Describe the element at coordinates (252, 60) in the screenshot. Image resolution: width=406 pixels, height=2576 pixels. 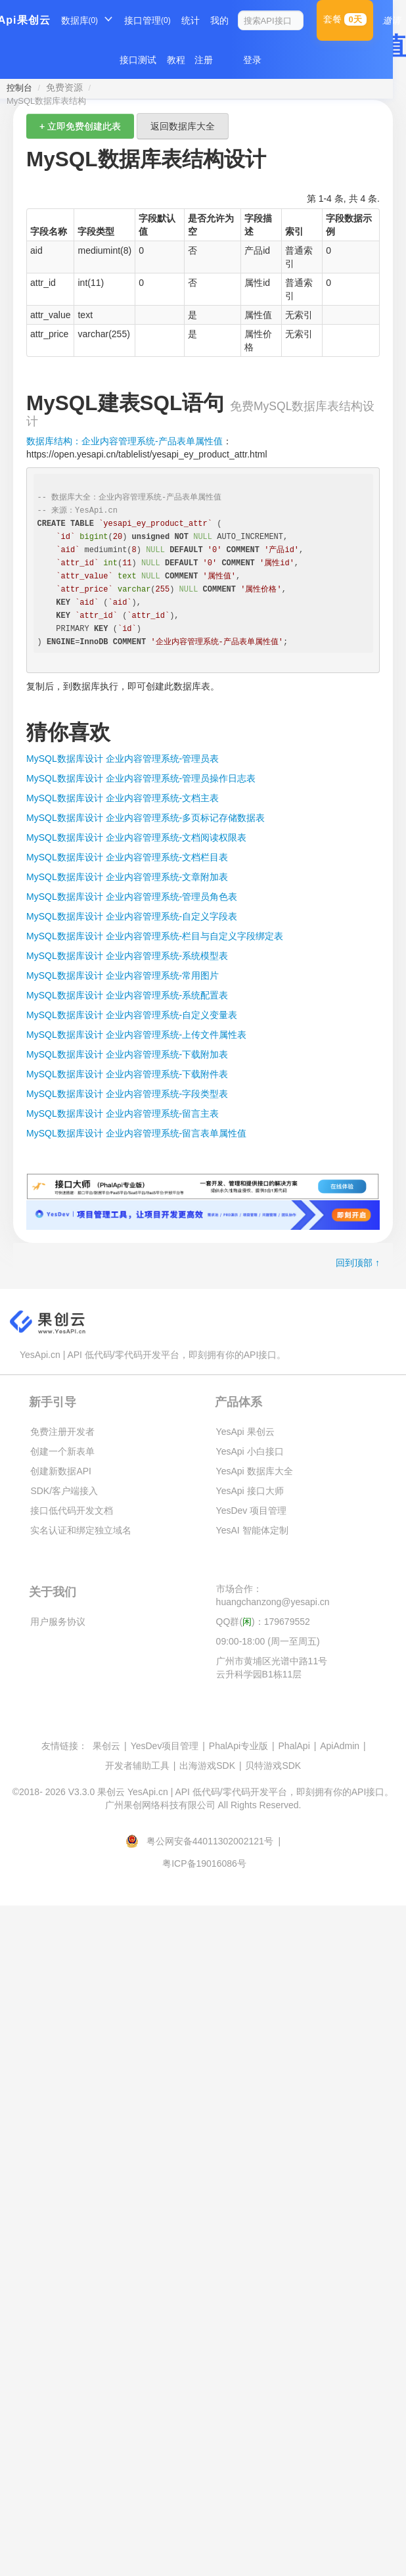
I see `登录` at that location.